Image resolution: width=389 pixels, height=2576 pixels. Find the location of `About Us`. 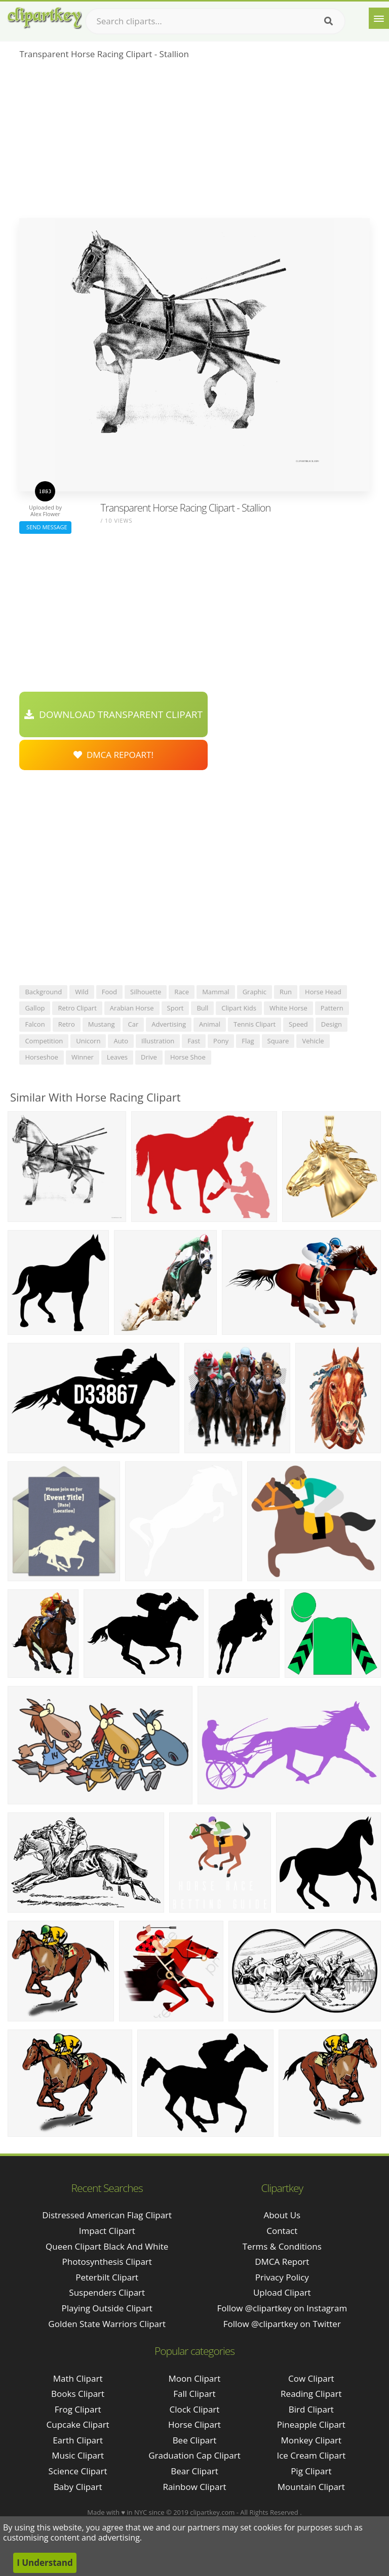

About Us is located at coordinates (281, 2215).